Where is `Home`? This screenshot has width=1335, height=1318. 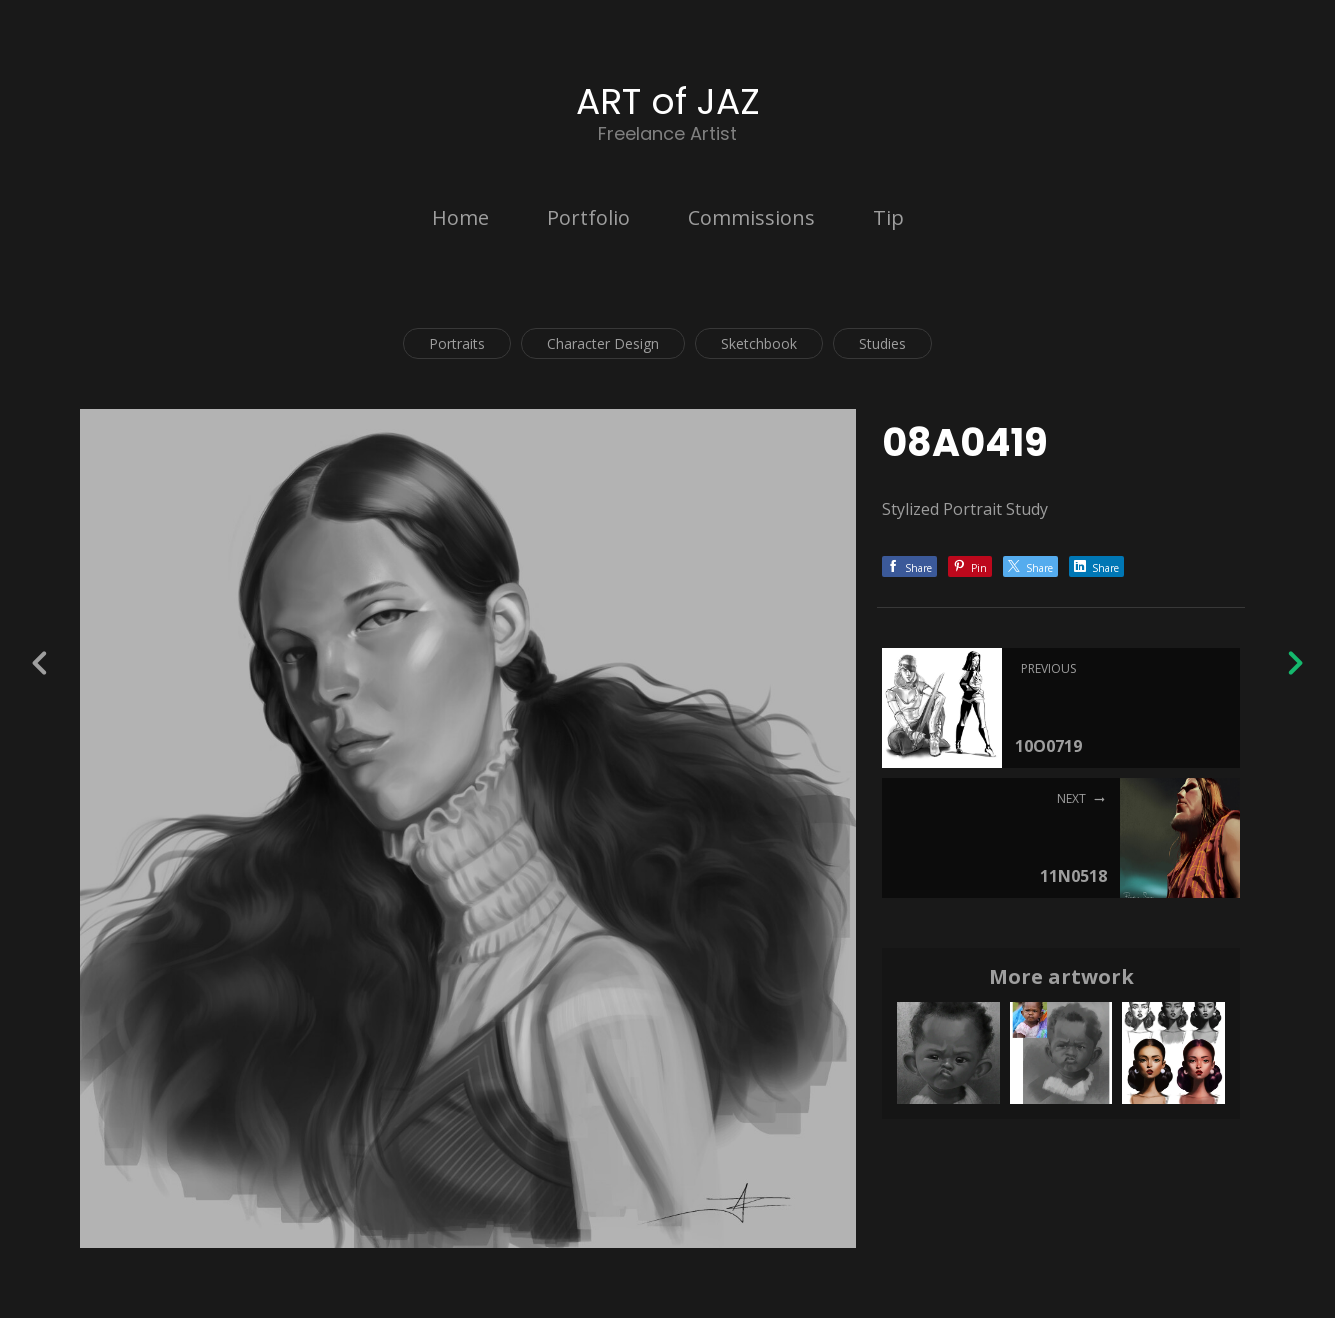
Home is located at coordinates (460, 217).